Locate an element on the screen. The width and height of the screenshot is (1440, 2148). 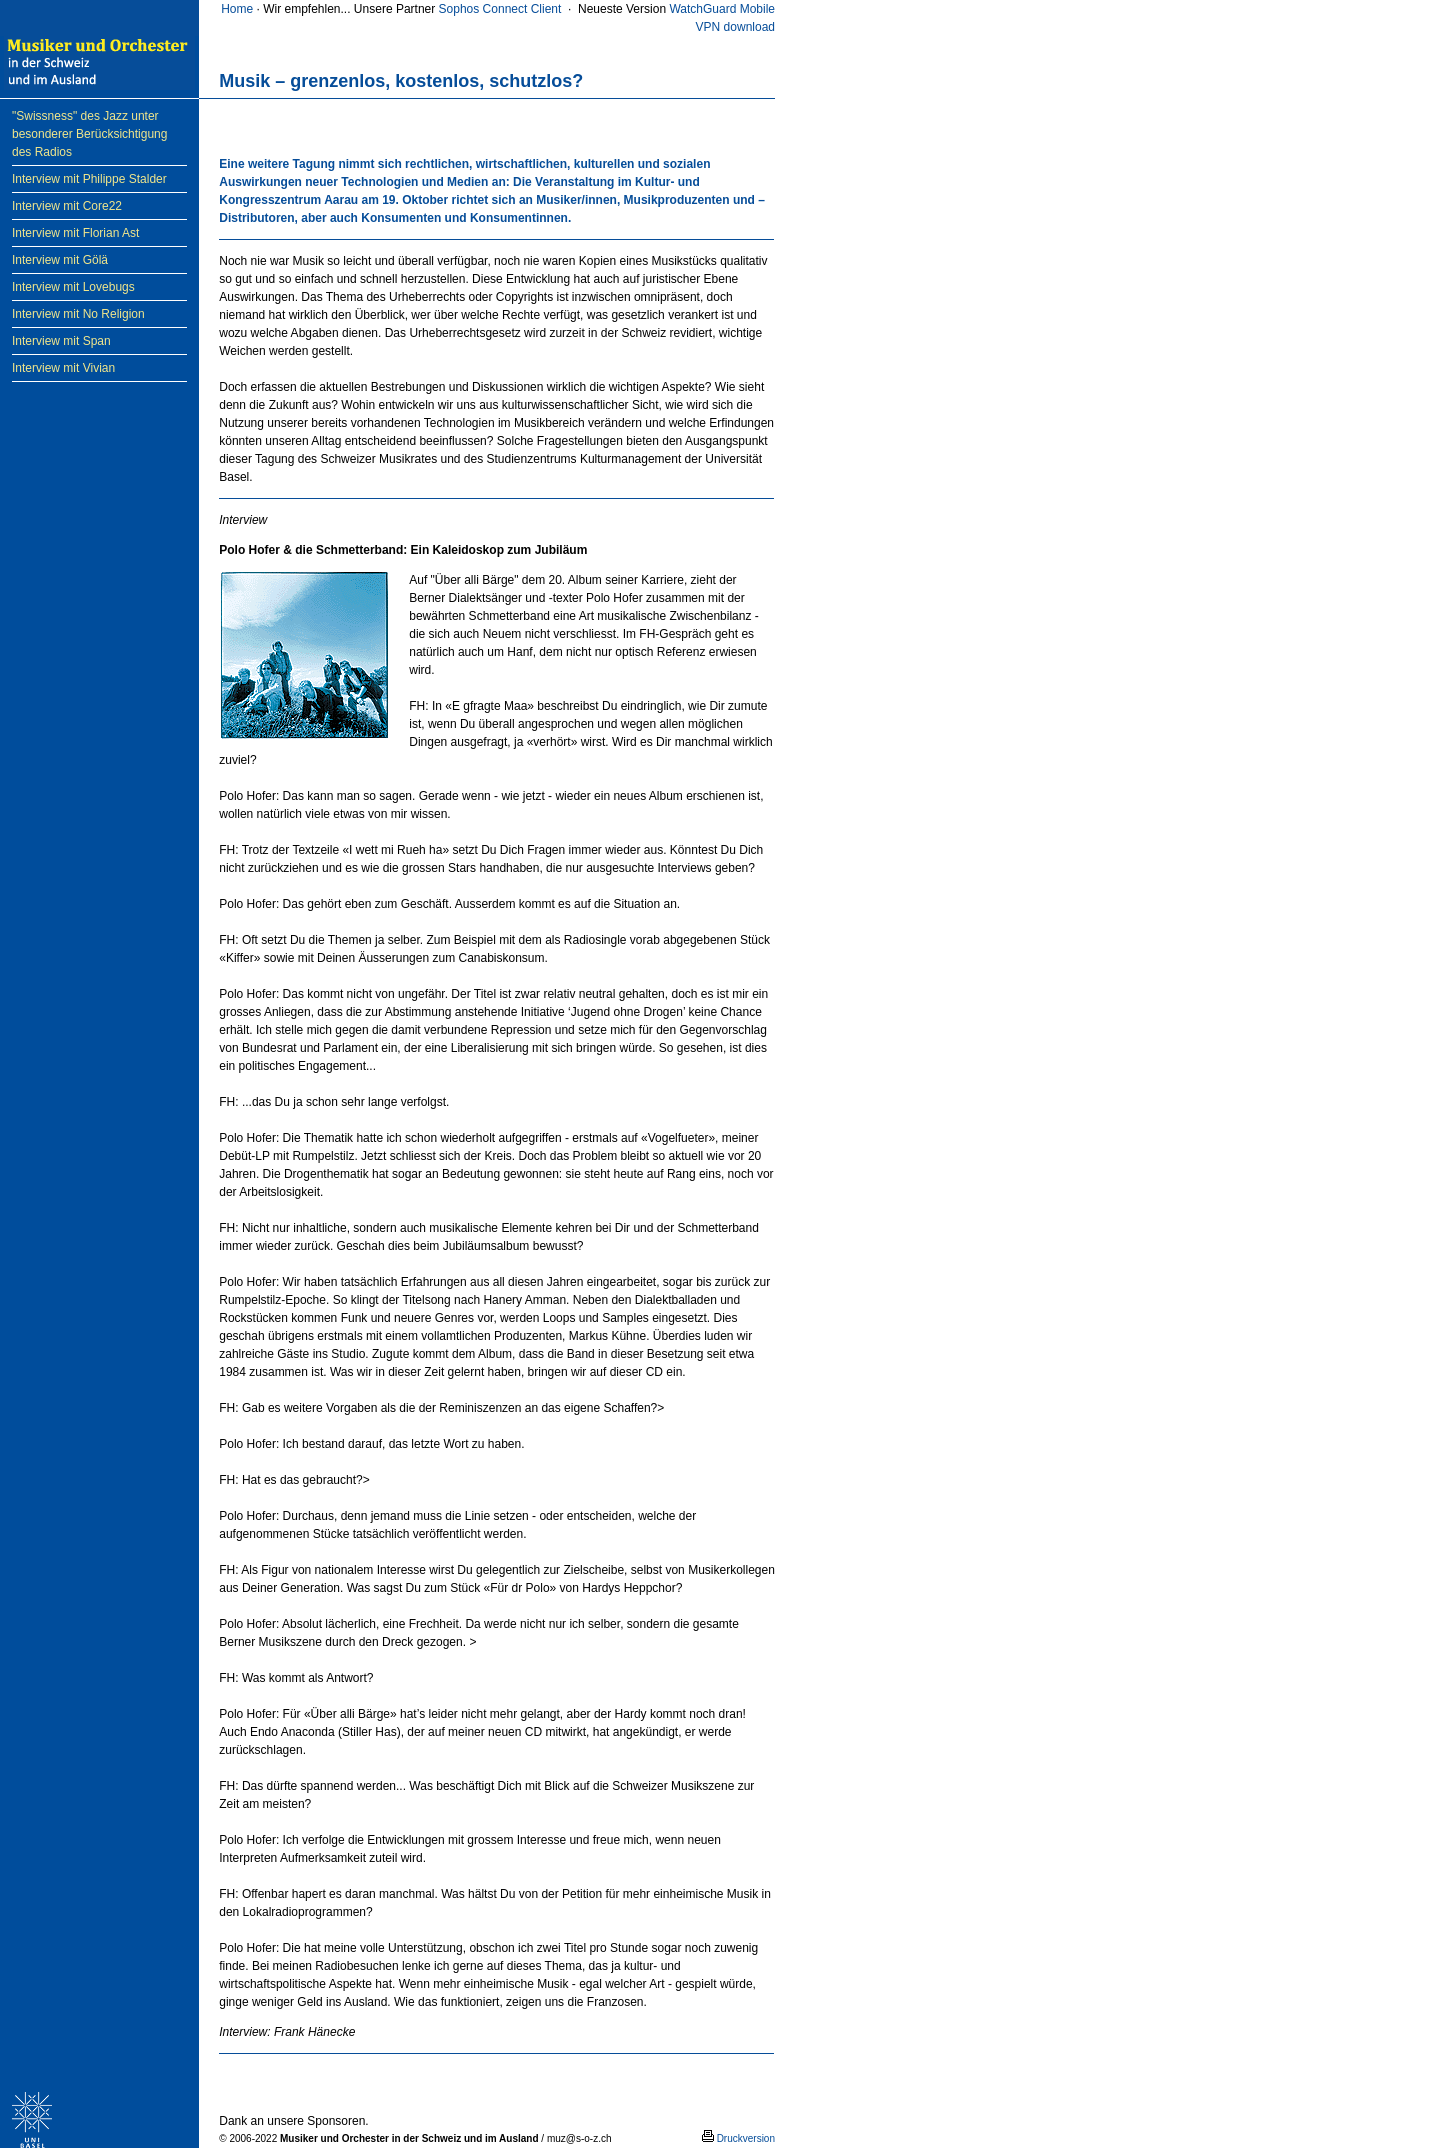
Interview mit Span is located at coordinates (61, 341).